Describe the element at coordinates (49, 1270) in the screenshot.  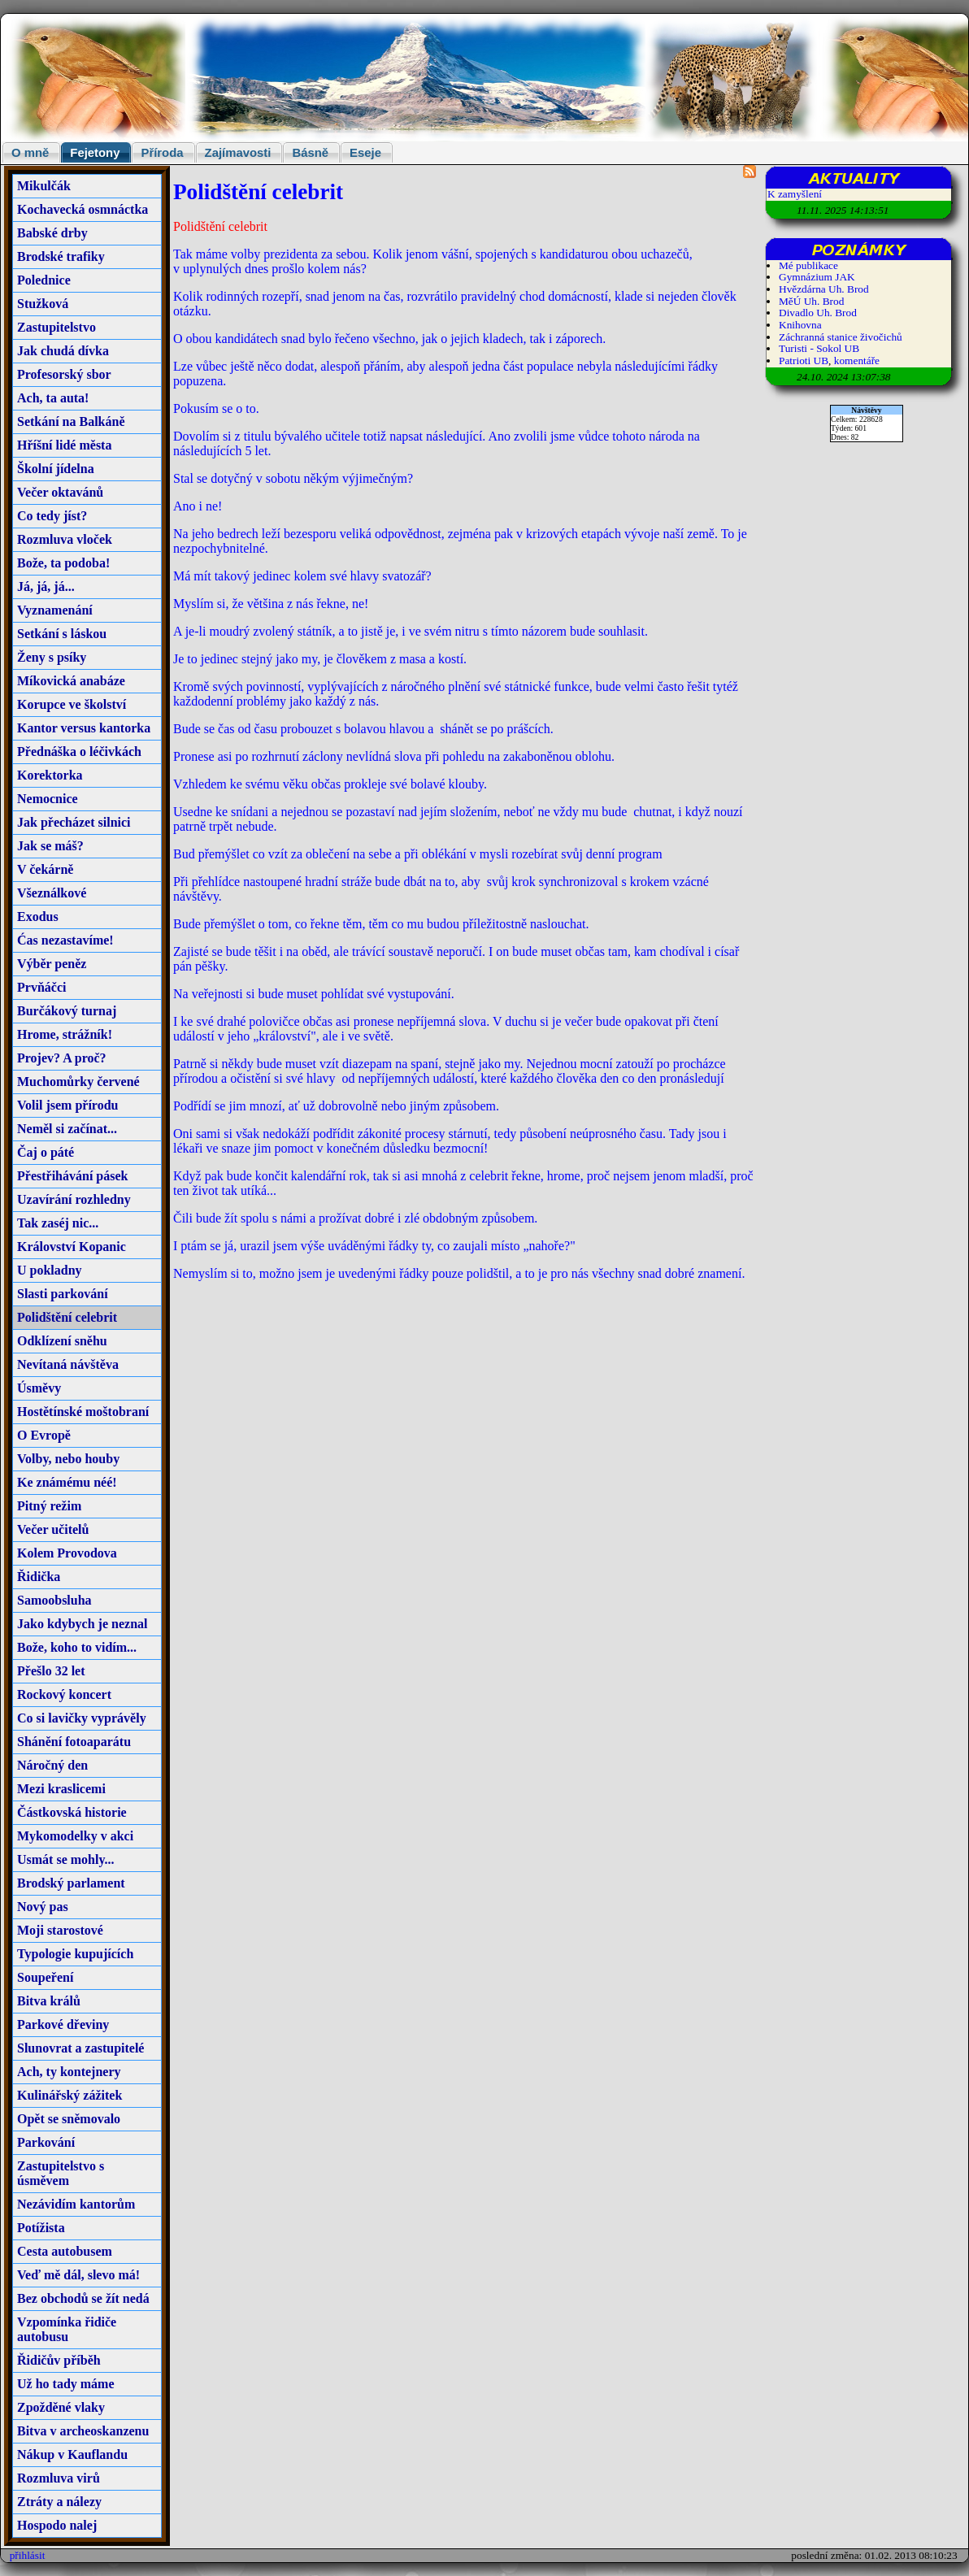
I see `U pokladny` at that location.